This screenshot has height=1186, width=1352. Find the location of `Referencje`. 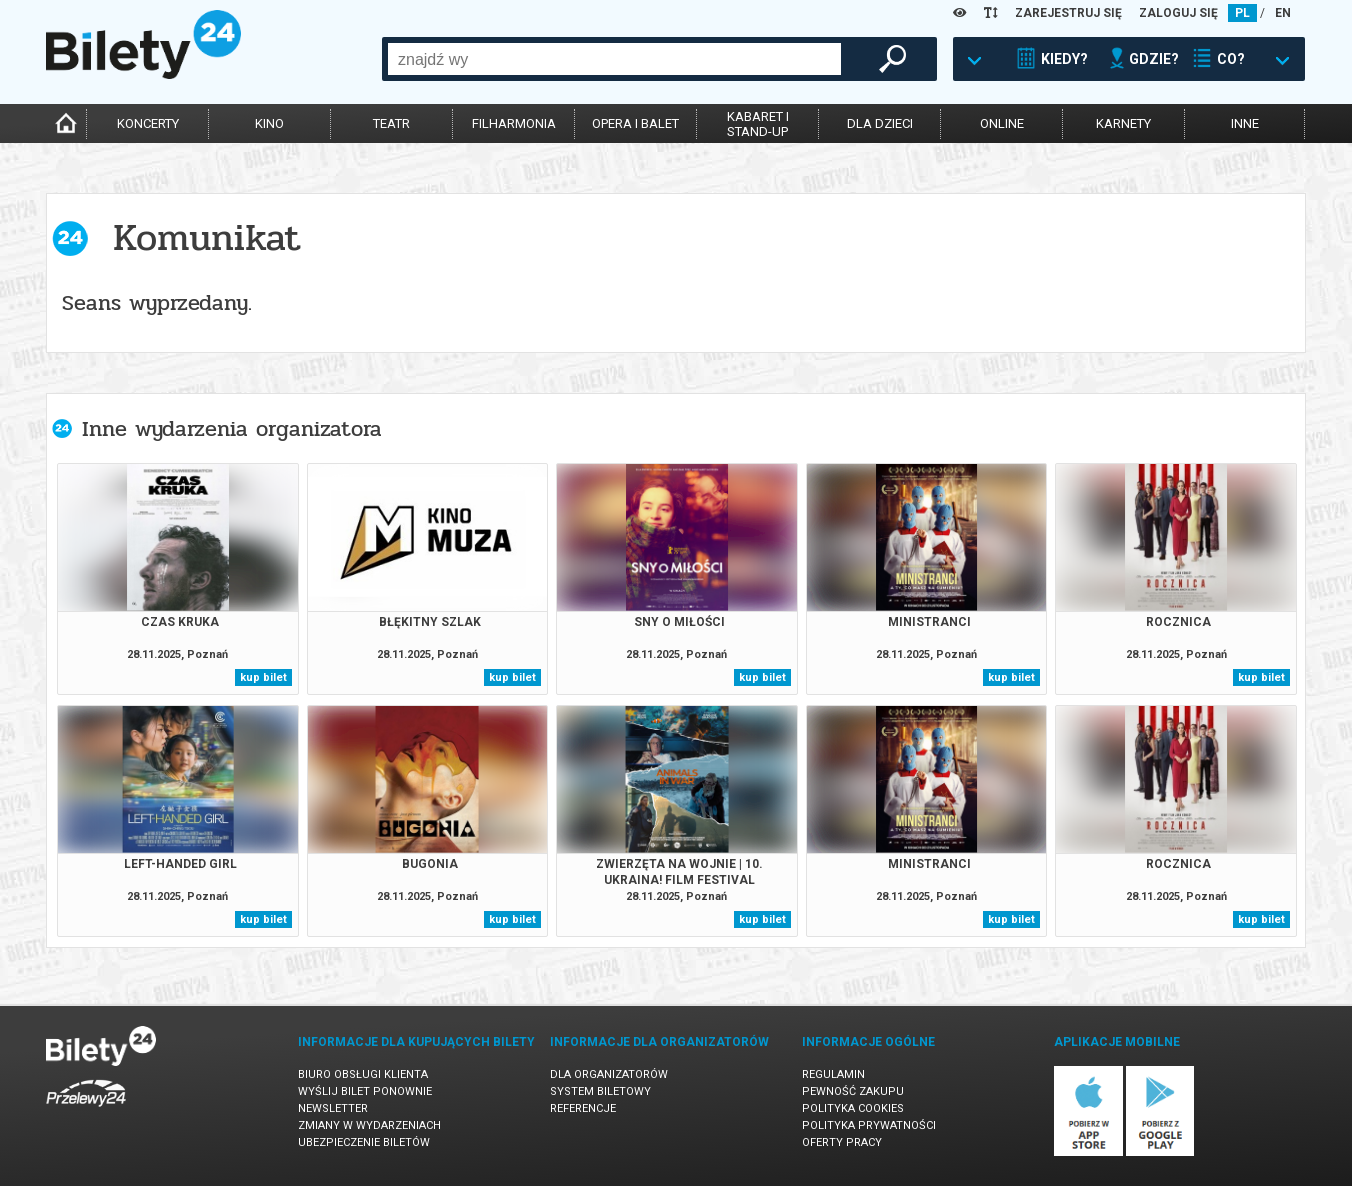

Referencje is located at coordinates (583, 1108).